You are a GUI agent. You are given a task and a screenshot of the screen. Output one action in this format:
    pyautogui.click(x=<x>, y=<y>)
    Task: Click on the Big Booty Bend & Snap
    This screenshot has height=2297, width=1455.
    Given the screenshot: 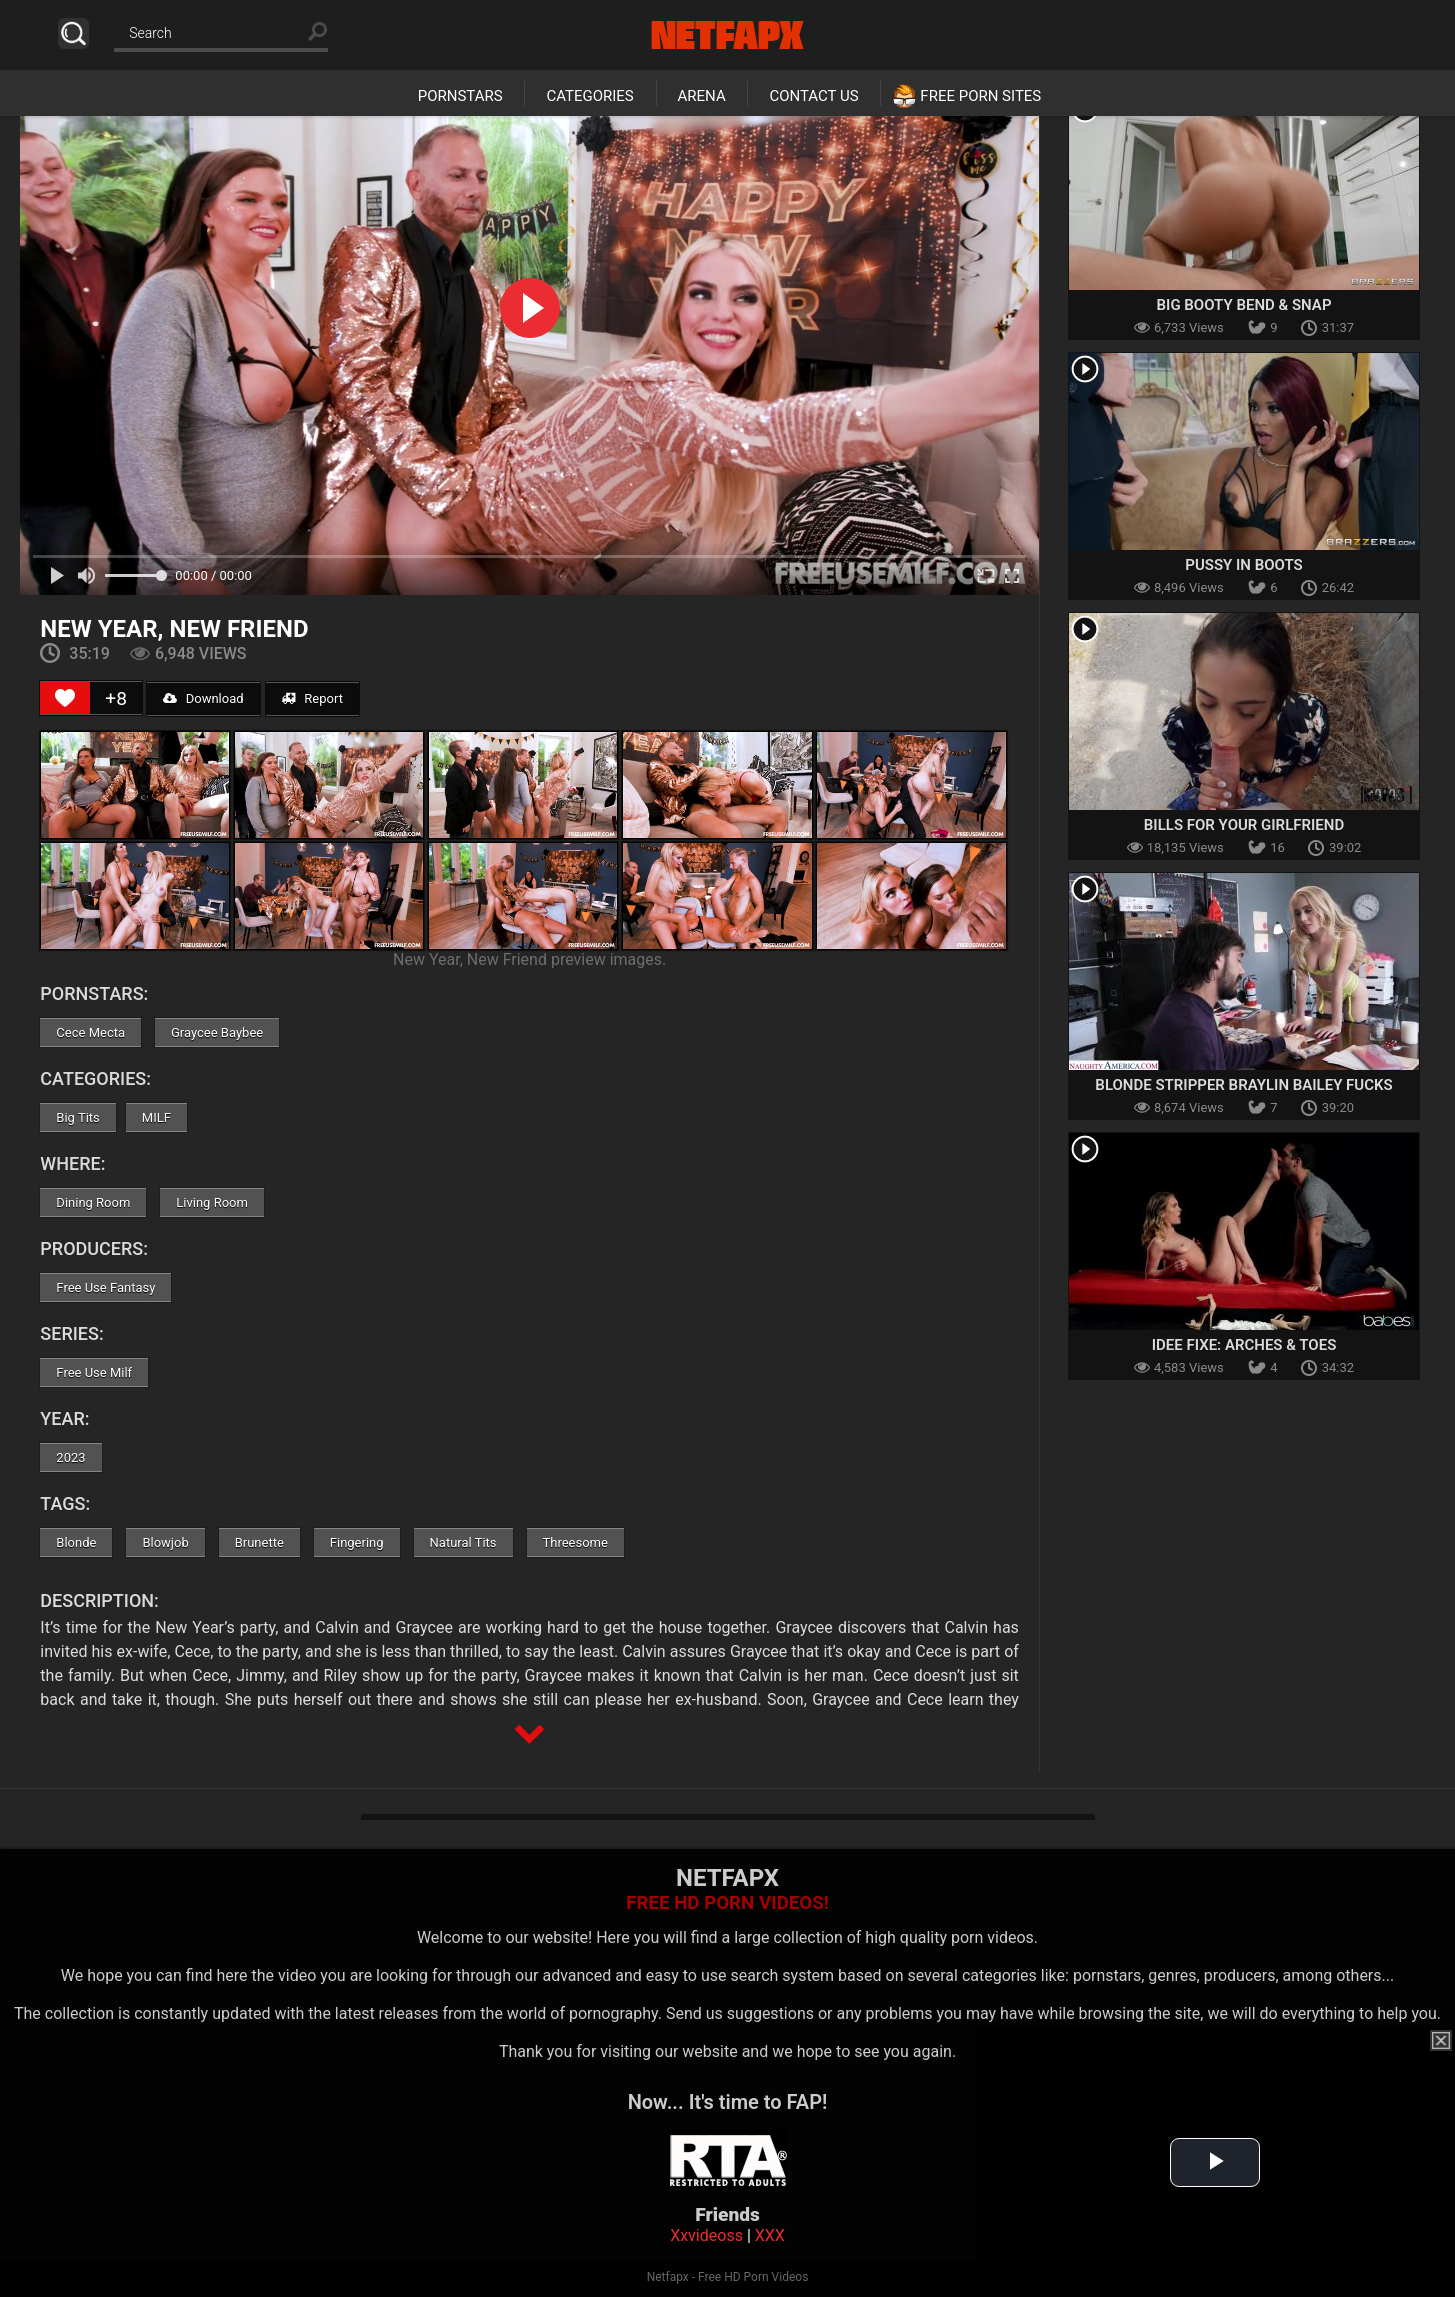 What is the action you would take?
    pyautogui.click(x=1244, y=305)
    